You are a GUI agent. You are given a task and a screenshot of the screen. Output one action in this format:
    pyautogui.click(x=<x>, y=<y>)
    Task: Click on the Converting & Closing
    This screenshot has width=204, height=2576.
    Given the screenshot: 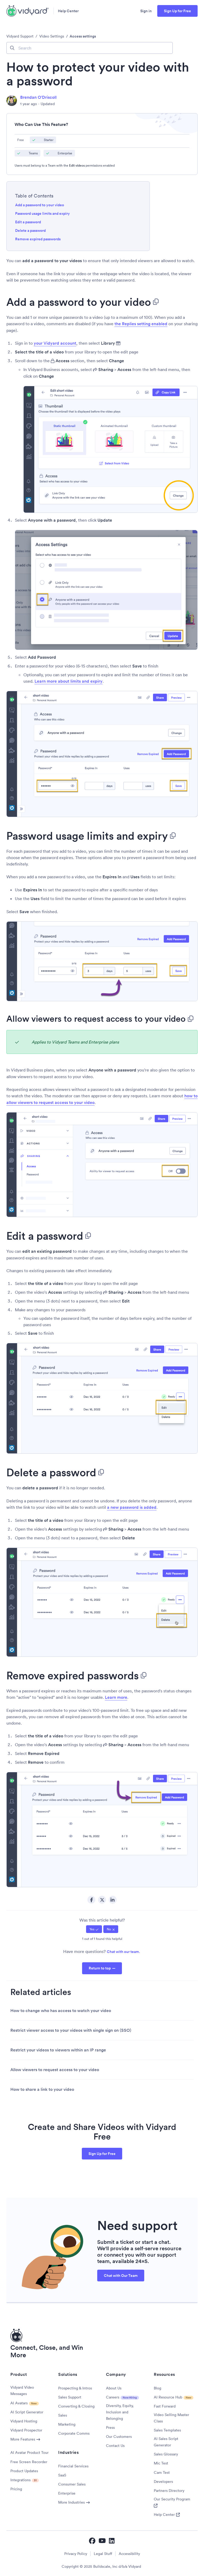 What is the action you would take?
    pyautogui.click(x=76, y=2406)
    